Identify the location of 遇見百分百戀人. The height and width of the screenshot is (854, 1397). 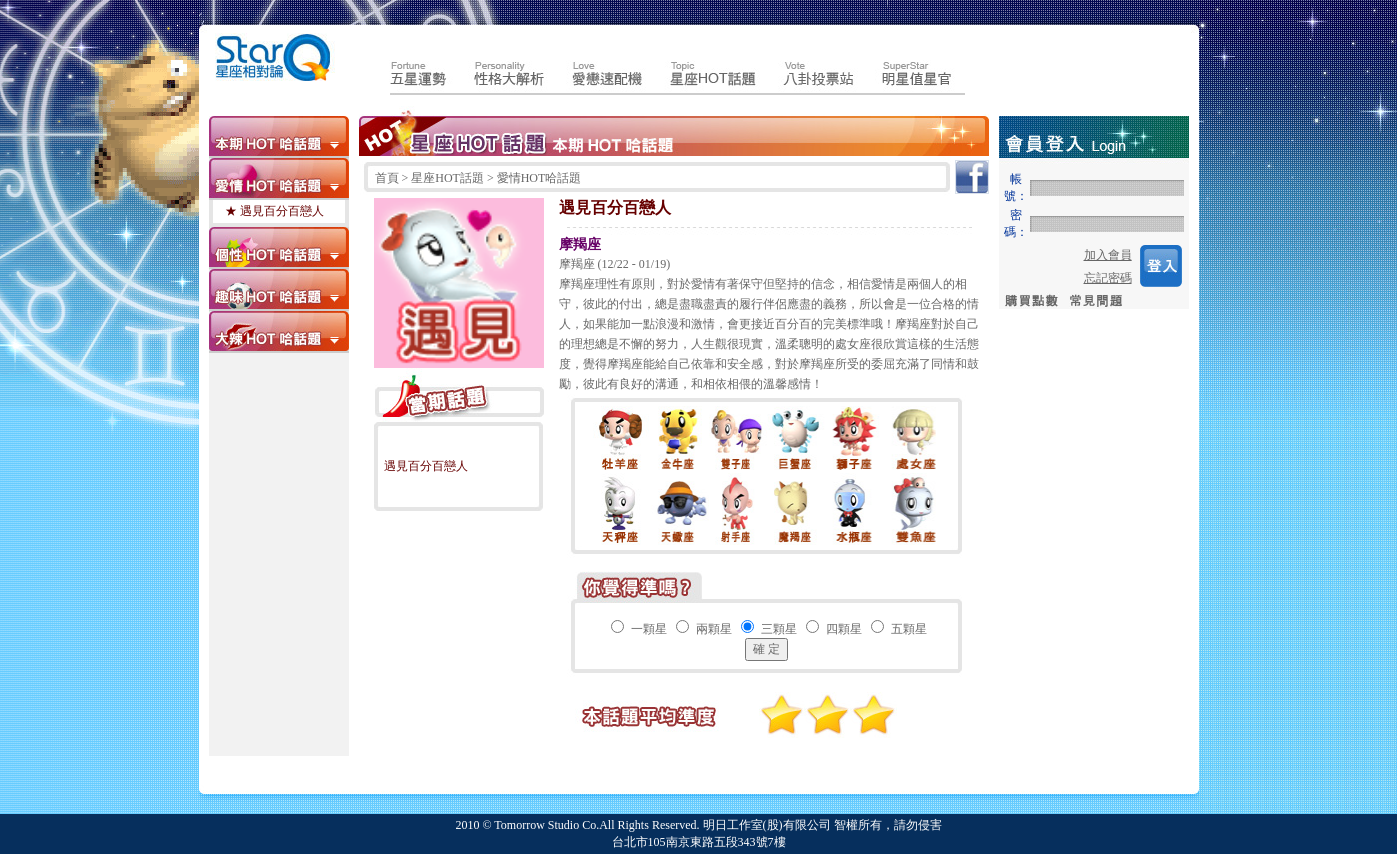
(426, 466).